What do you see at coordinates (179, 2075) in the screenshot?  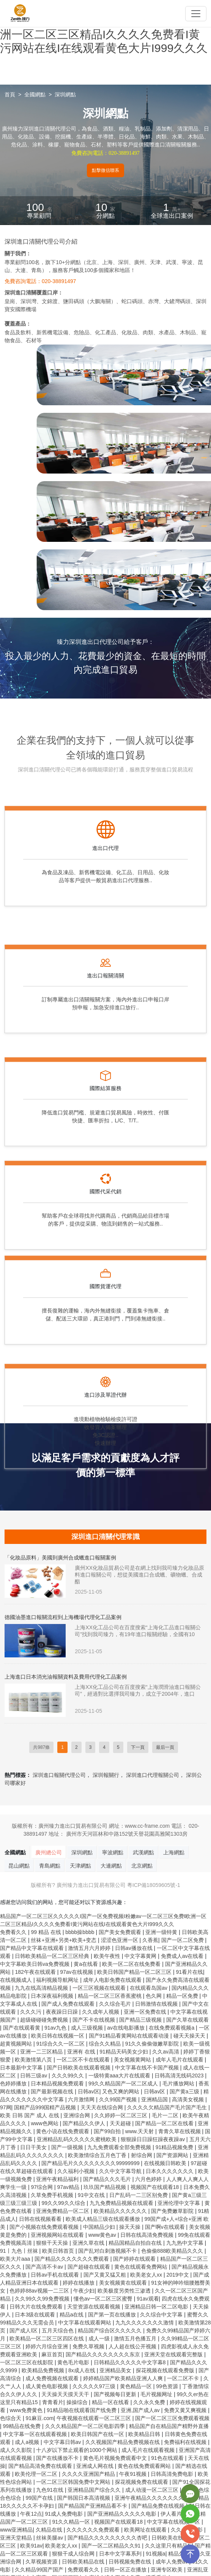 I see `日韩高清无线码2023` at bounding box center [179, 2075].